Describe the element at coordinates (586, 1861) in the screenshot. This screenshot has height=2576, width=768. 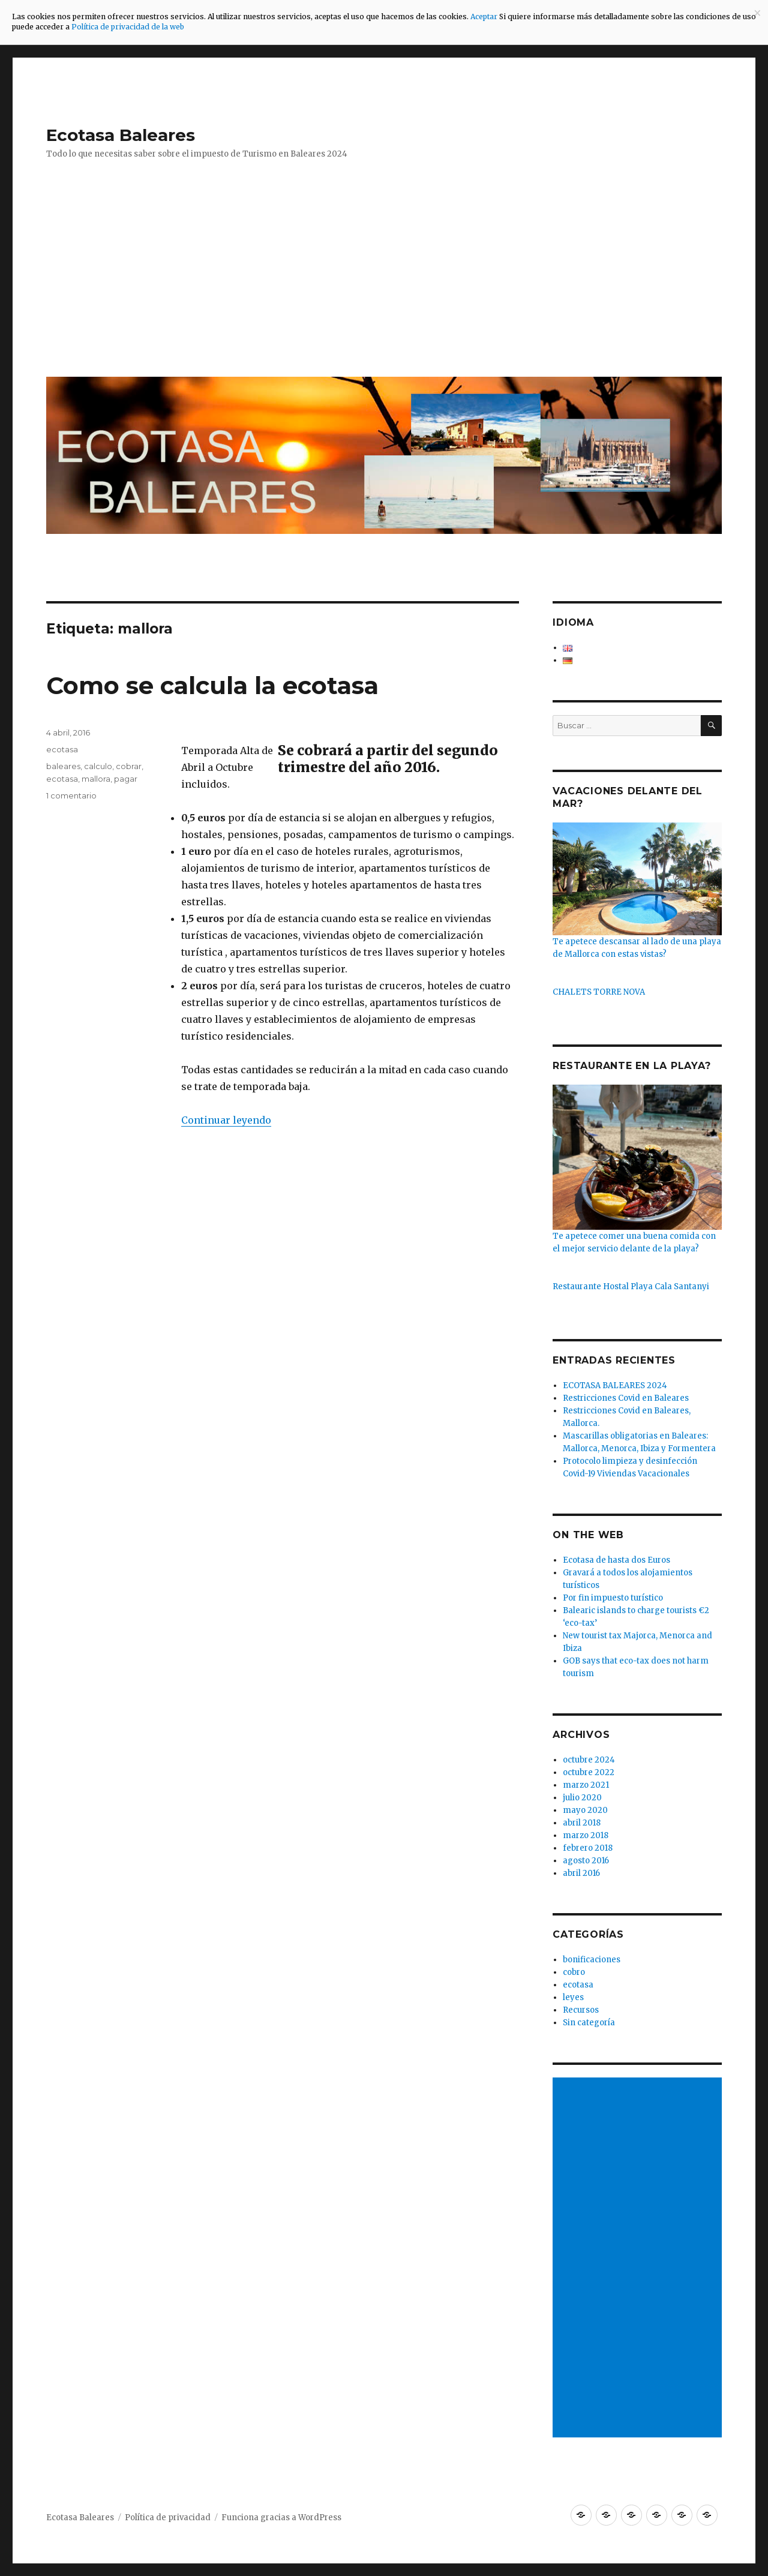
I see `agosto 2016` at that location.